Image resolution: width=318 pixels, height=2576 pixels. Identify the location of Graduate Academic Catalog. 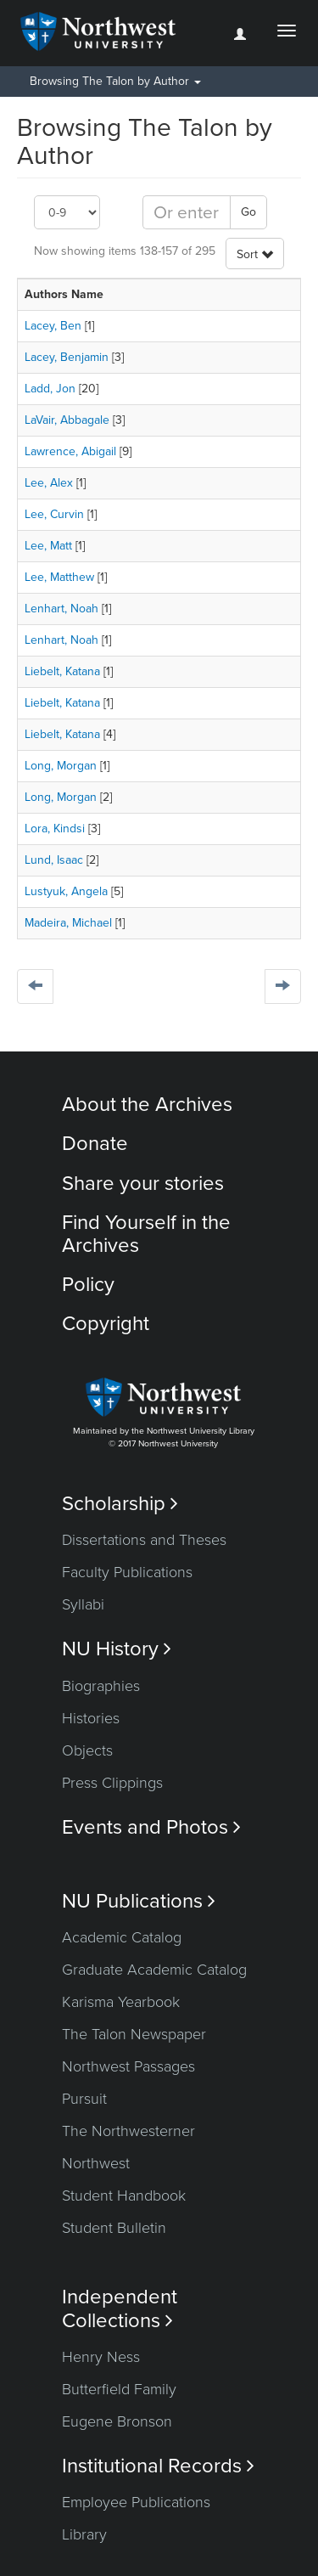
(154, 1969).